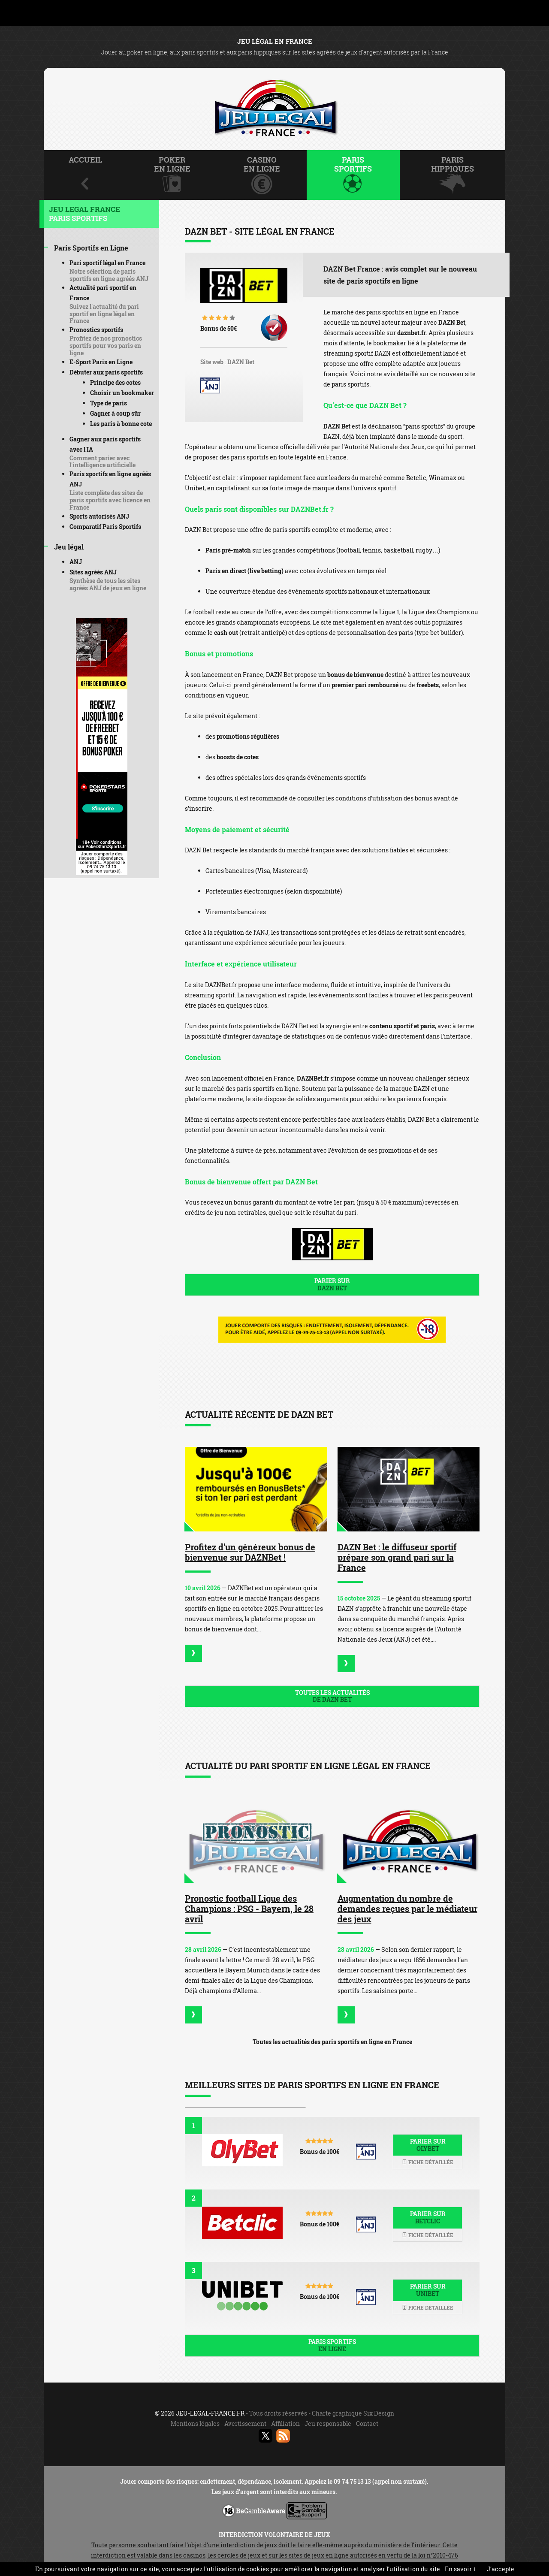 This screenshot has height=2576, width=549. I want to click on Pronostic football Ligue des Champions : PSG - Bayern, le 28 avril, so click(249, 1908).